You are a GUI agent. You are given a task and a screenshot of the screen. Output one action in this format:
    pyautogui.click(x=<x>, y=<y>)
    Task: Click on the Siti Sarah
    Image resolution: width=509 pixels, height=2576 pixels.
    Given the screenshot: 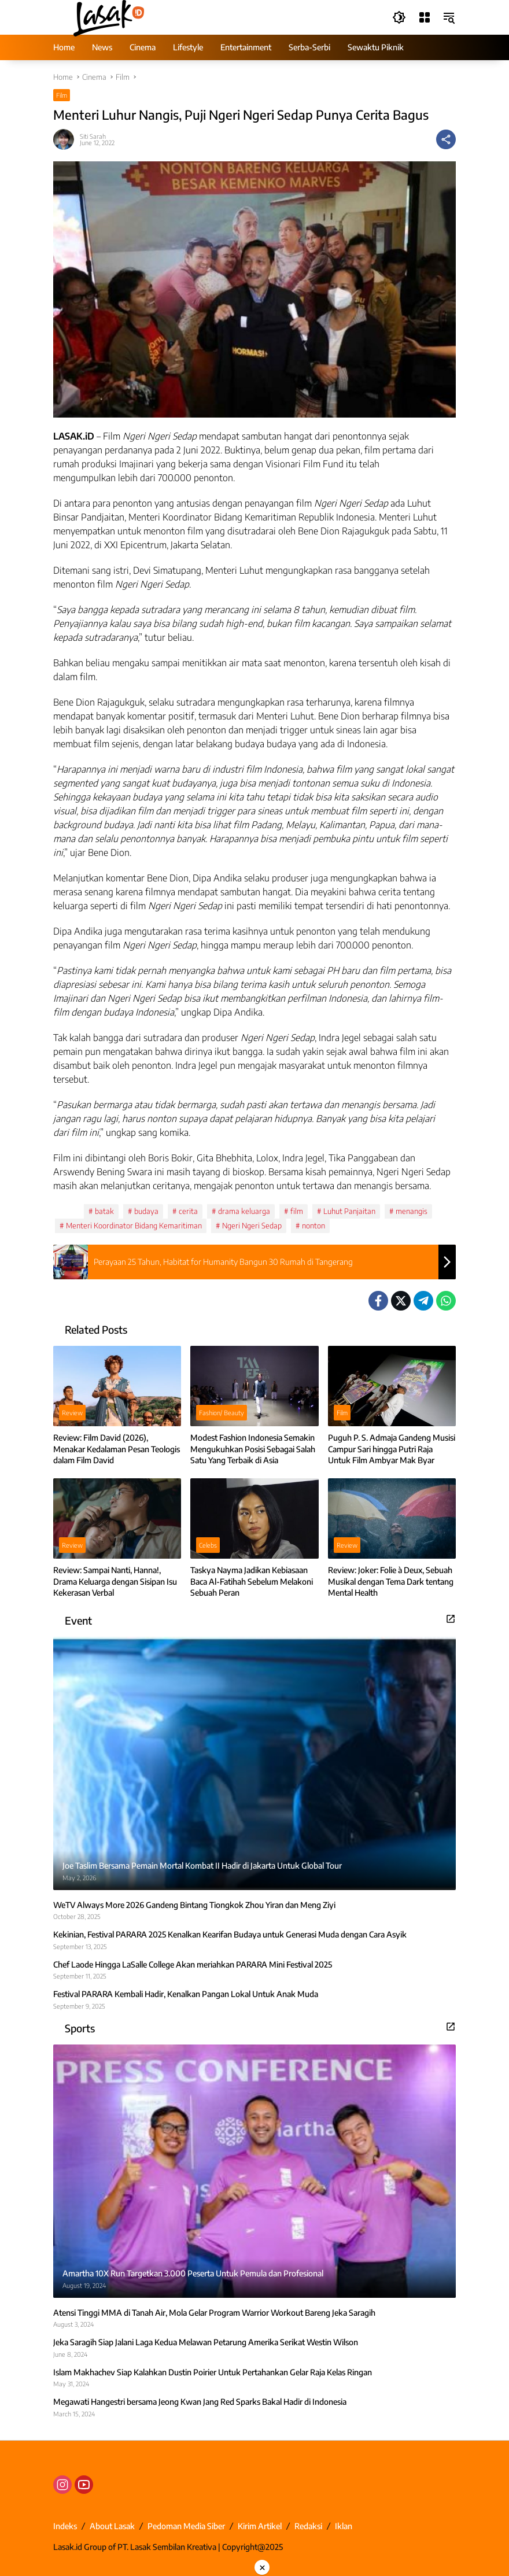 What is the action you would take?
    pyautogui.click(x=93, y=136)
    